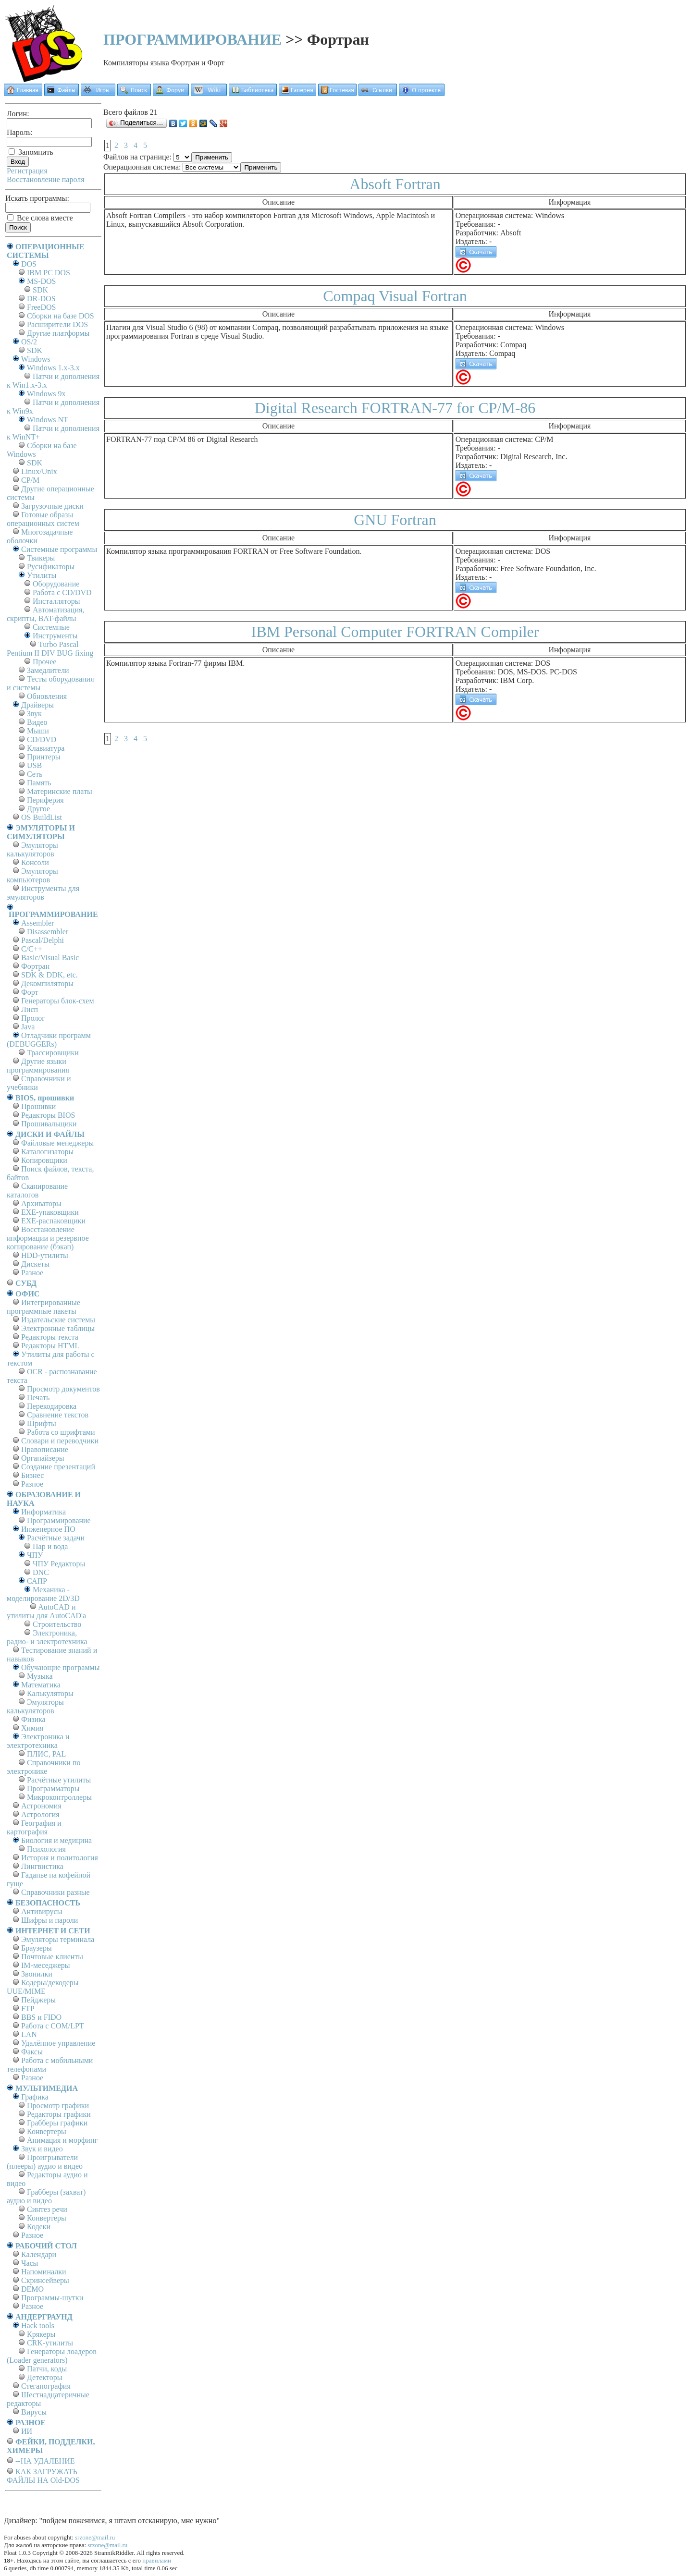 This screenshot has height=2576, width=692. Describe the element at coordinates (56, 584) in the screenshot. I see `Оборудование` at that location.